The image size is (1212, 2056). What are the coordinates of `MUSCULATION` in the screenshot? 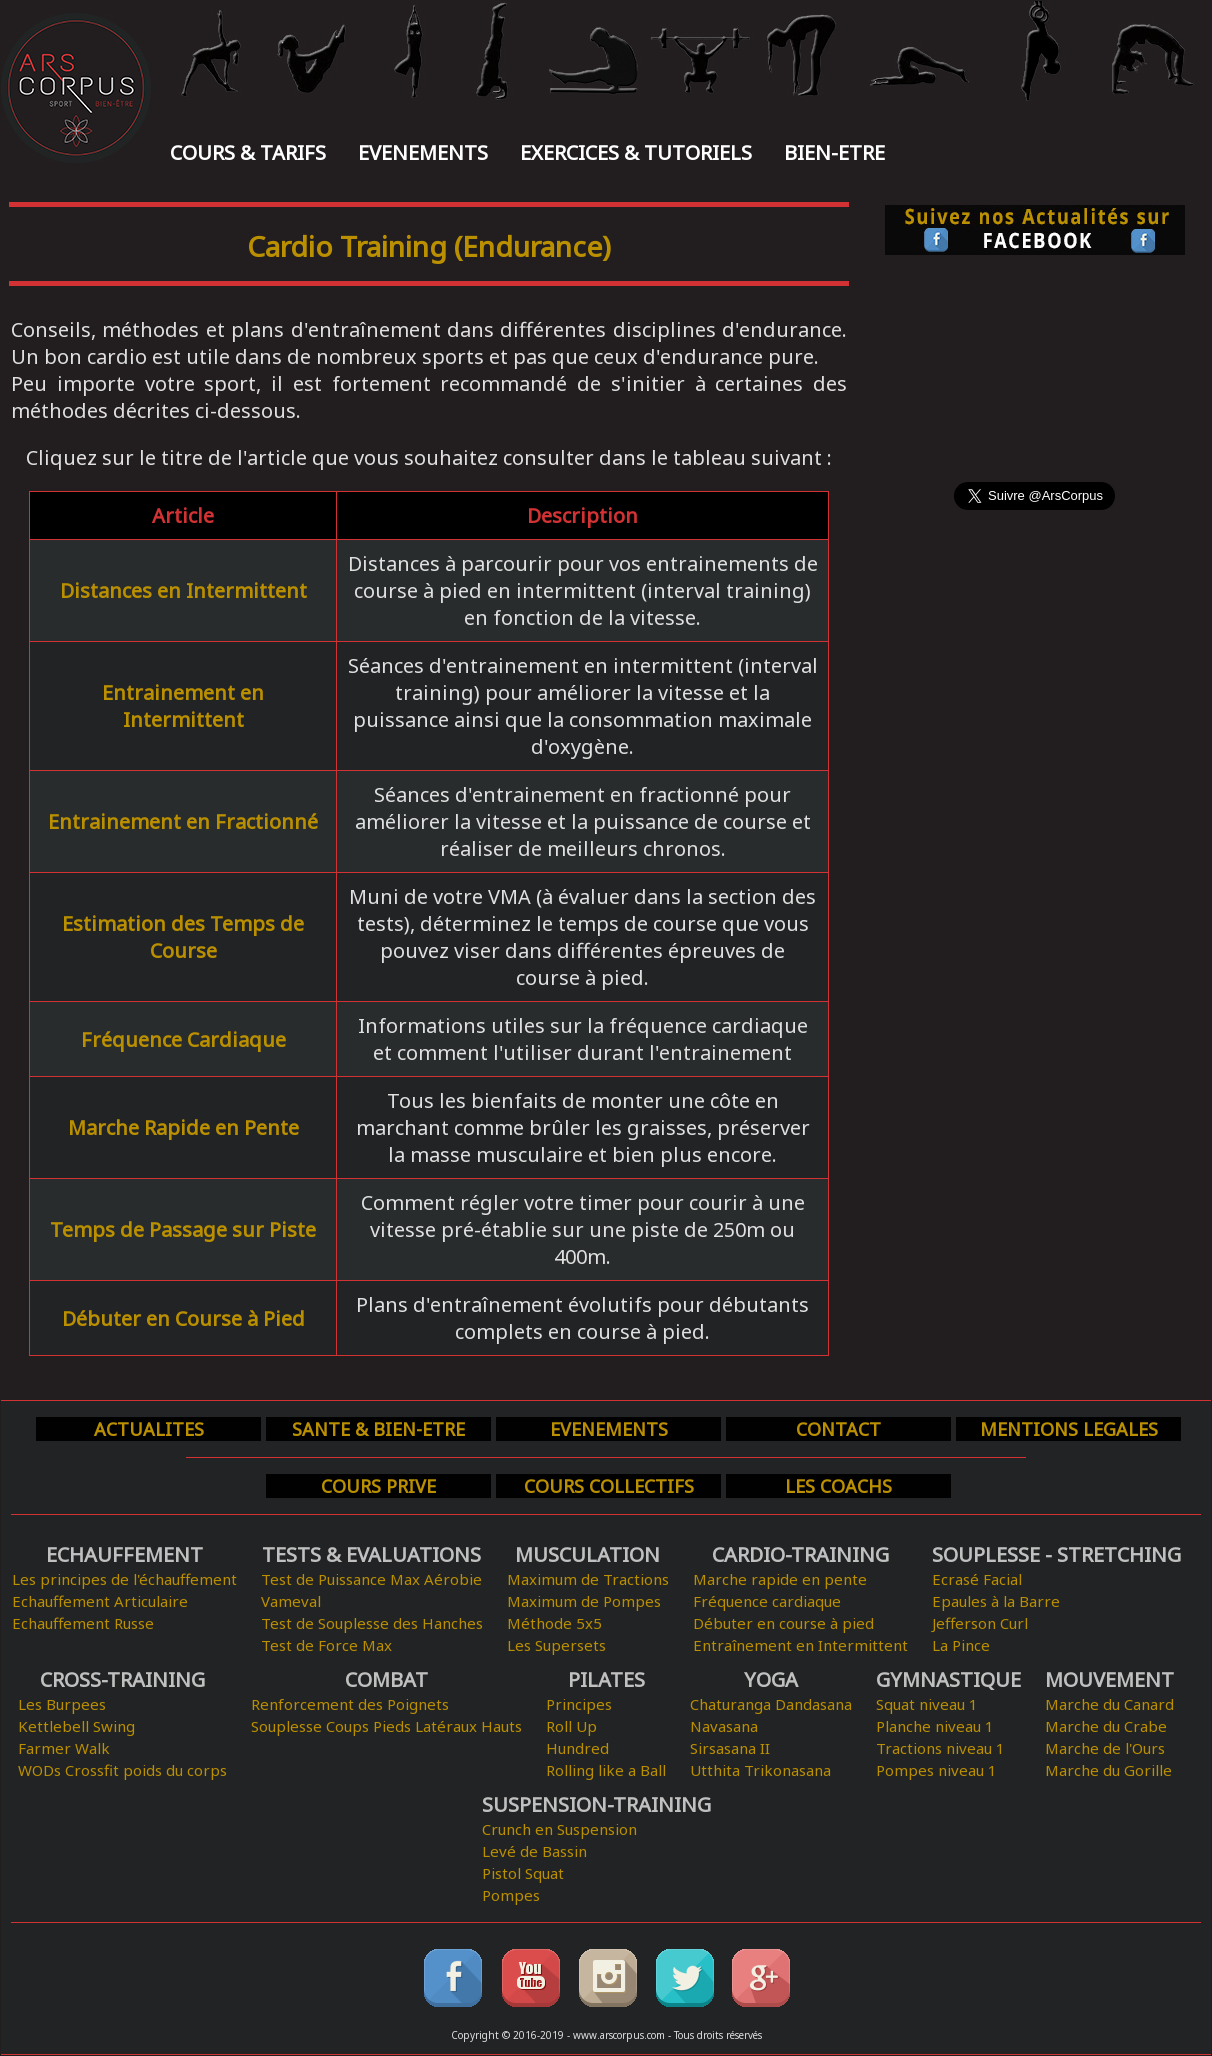 It's located at (587, 1554).